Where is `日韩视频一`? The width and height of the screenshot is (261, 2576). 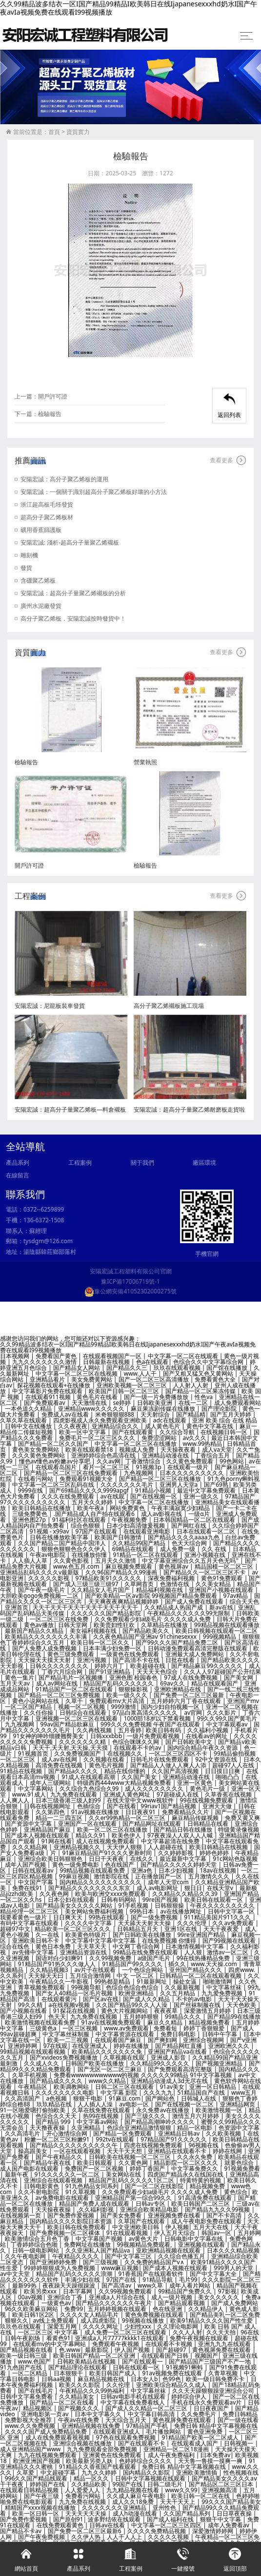
日韩视频一 is located at coordinates (239, 2443).